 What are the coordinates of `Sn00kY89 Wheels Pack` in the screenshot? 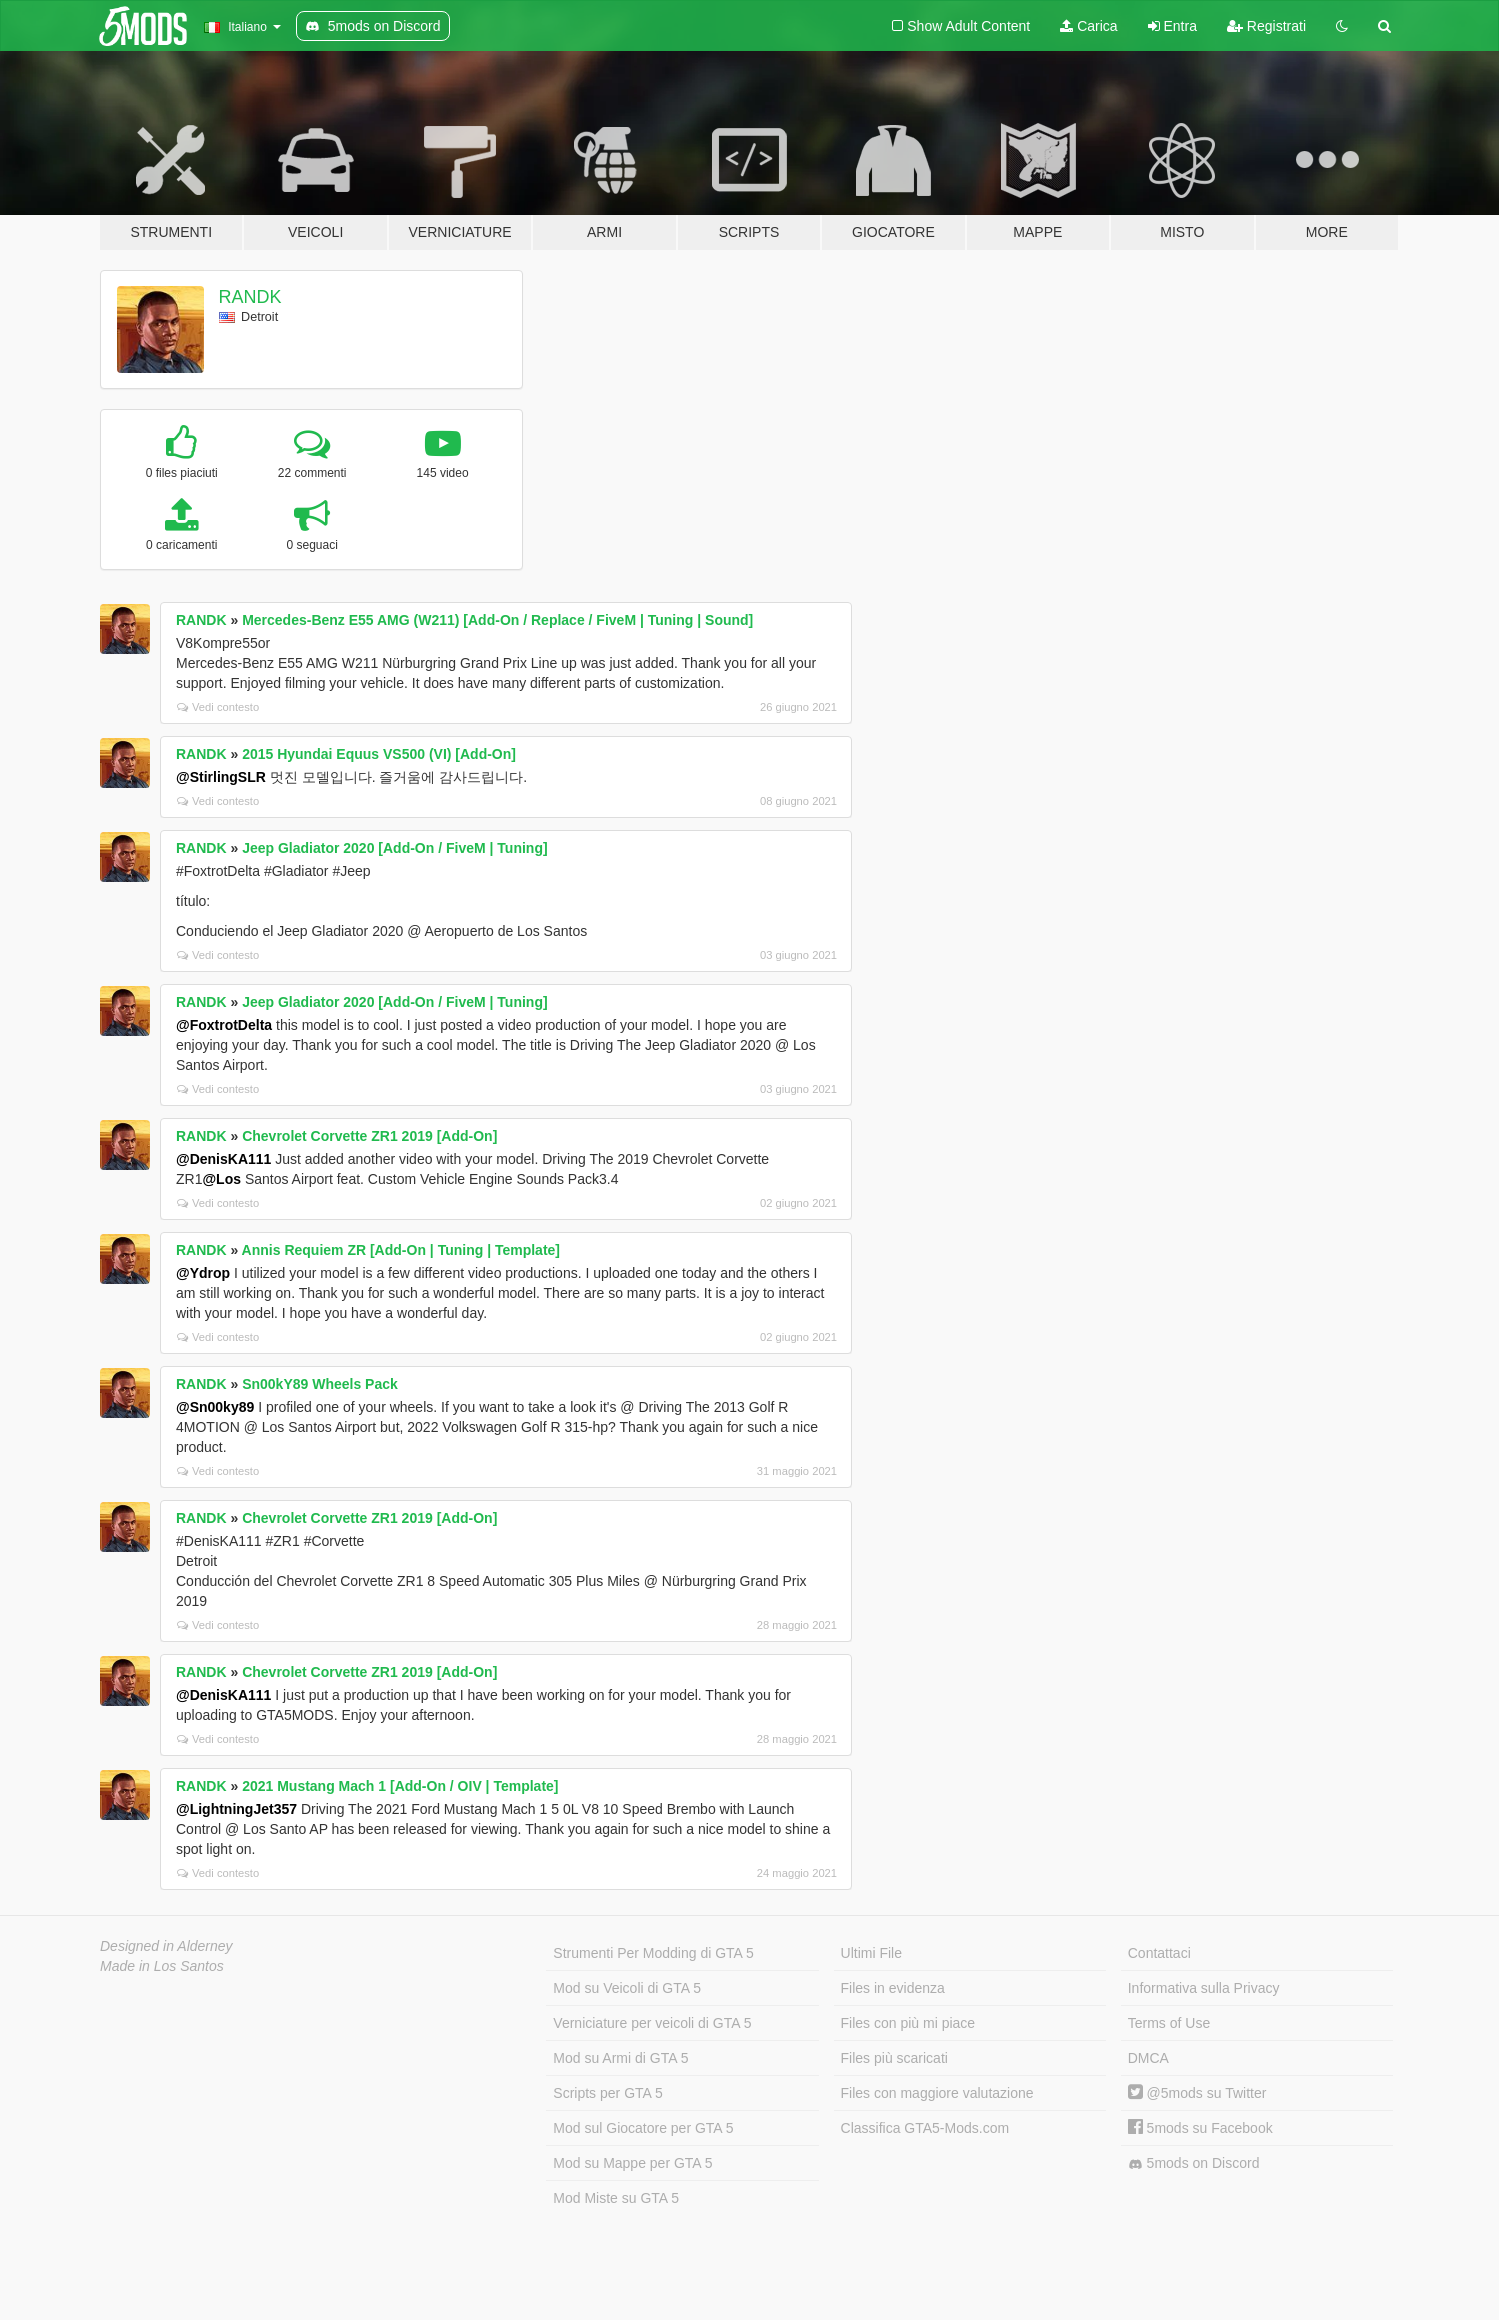 It's located at (320, 1384).